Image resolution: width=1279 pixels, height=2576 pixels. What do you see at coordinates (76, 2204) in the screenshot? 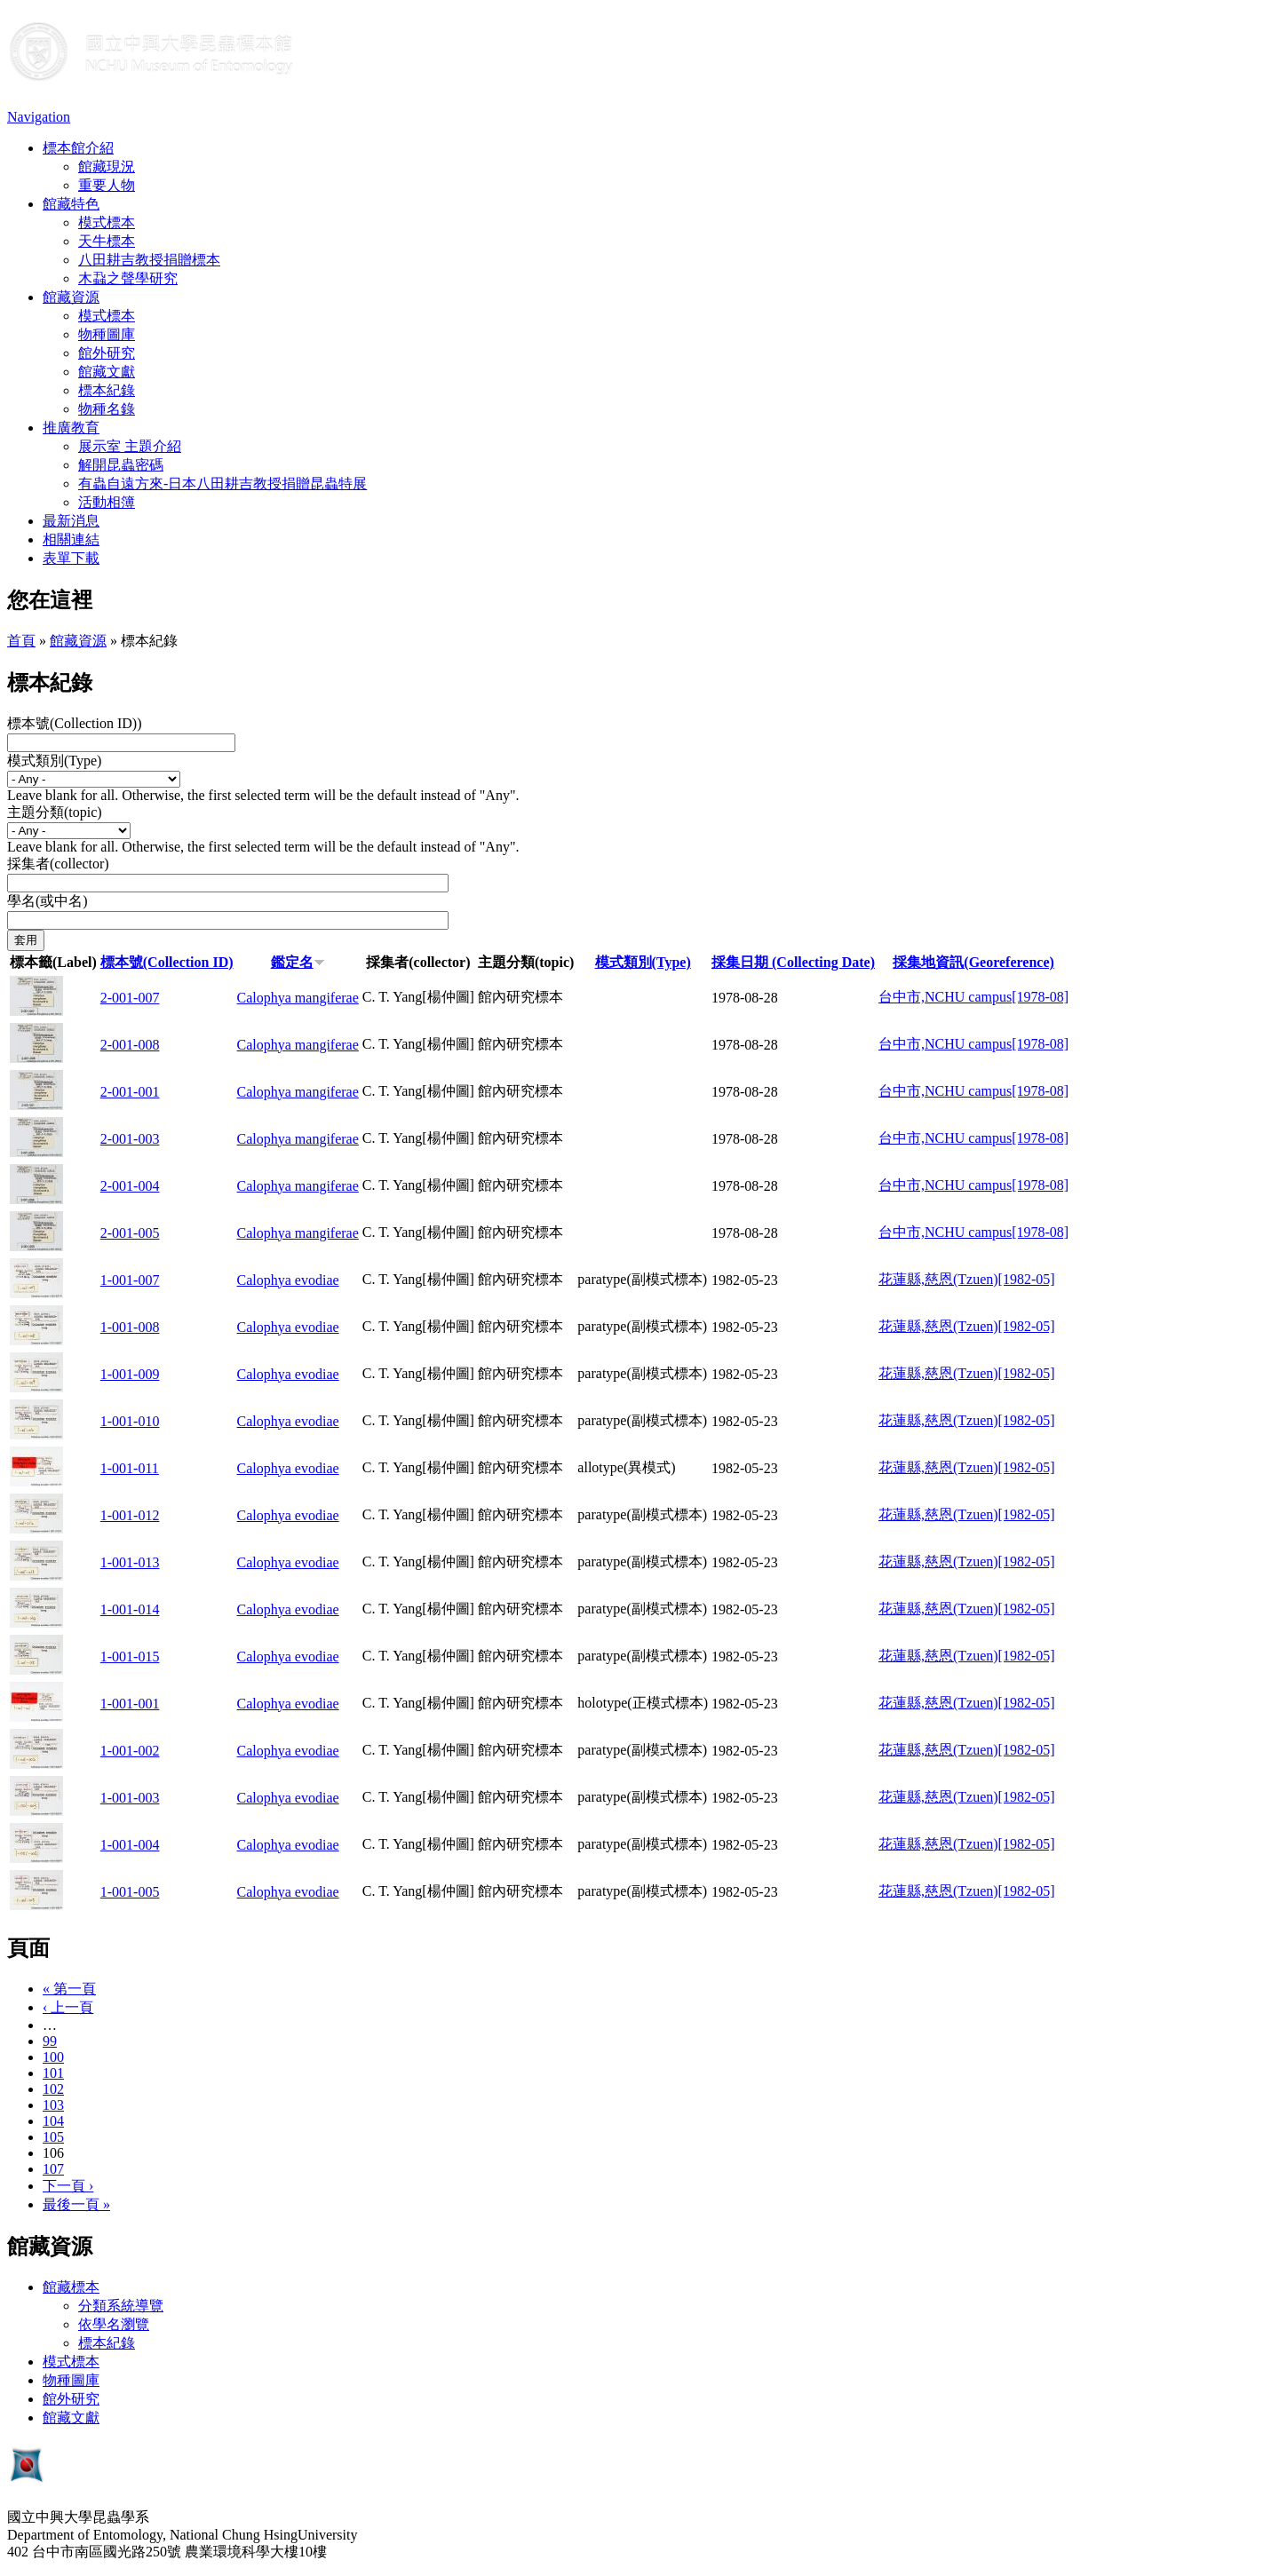
I see `最後一頁 »` at bounding box center [76, 2204].